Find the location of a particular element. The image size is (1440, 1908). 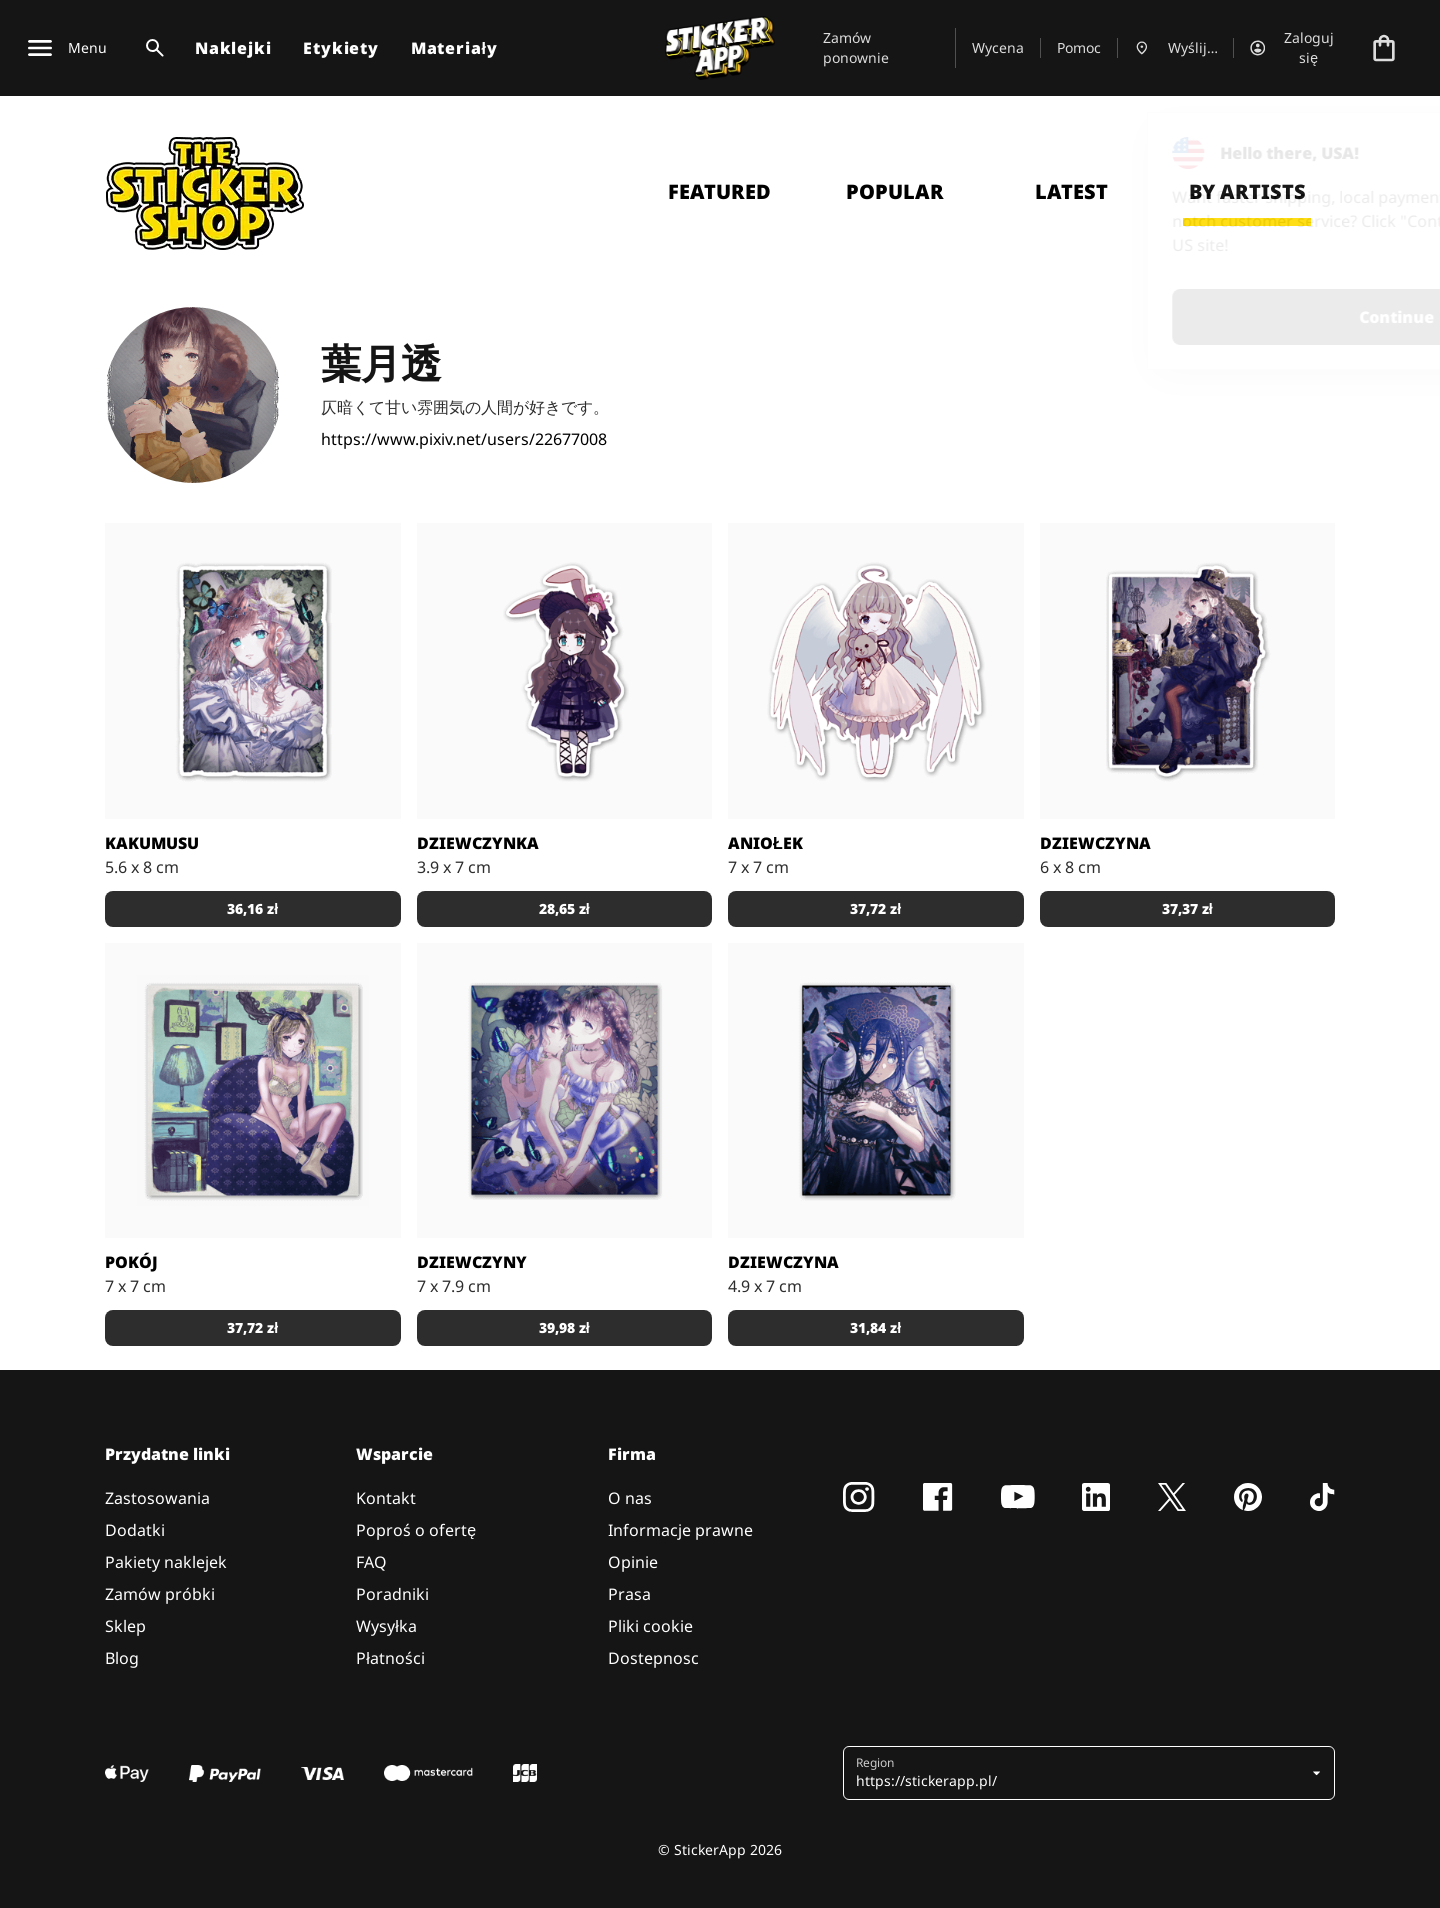

[Przejdź do kasy] is located at coordinates (1384, 48).